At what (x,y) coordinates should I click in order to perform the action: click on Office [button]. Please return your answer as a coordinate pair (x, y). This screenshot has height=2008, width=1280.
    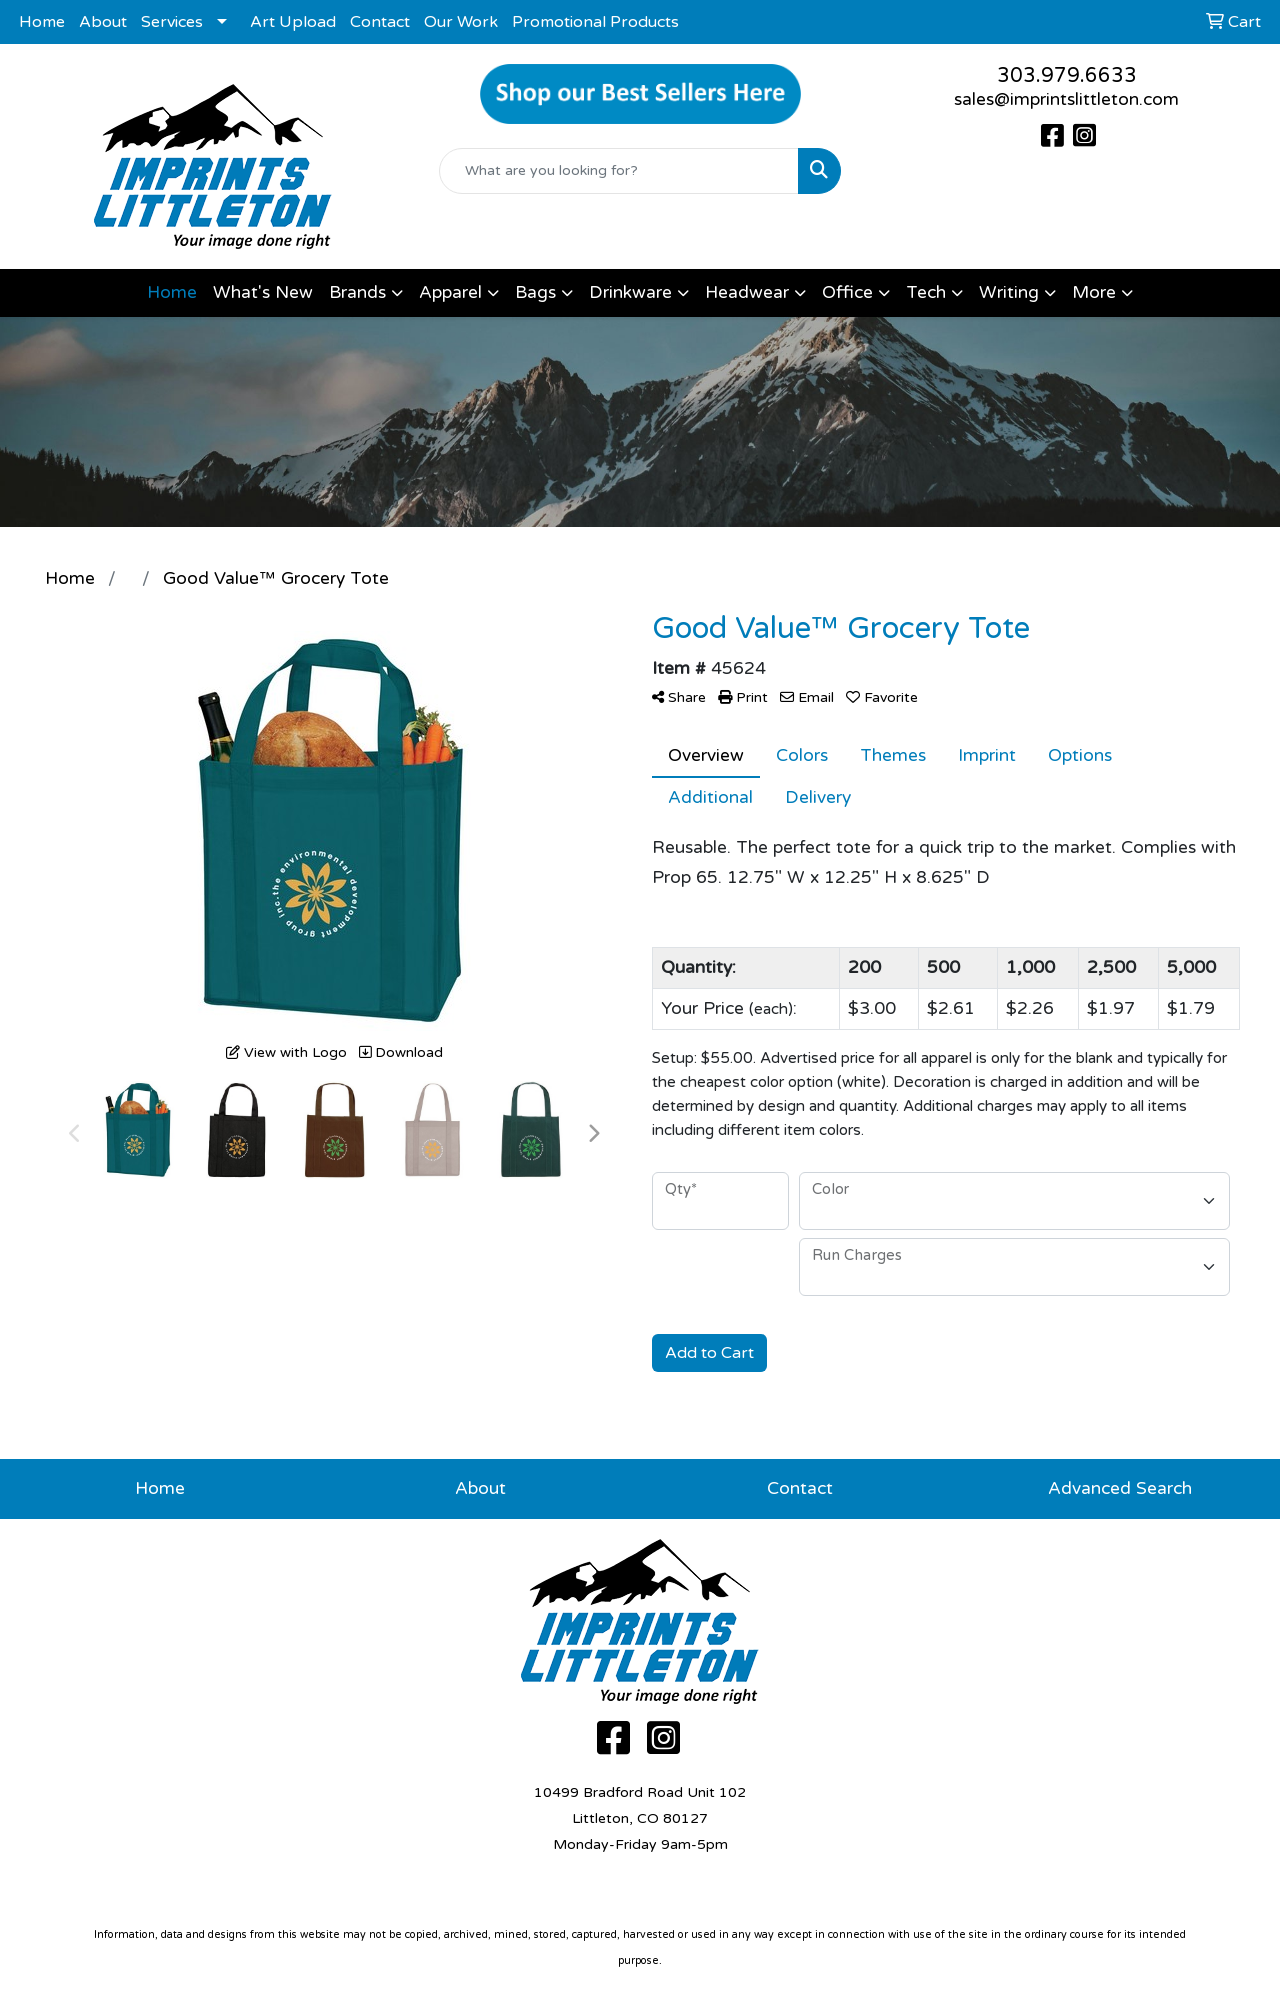
    Looking at the image, I should click on (847, 292).